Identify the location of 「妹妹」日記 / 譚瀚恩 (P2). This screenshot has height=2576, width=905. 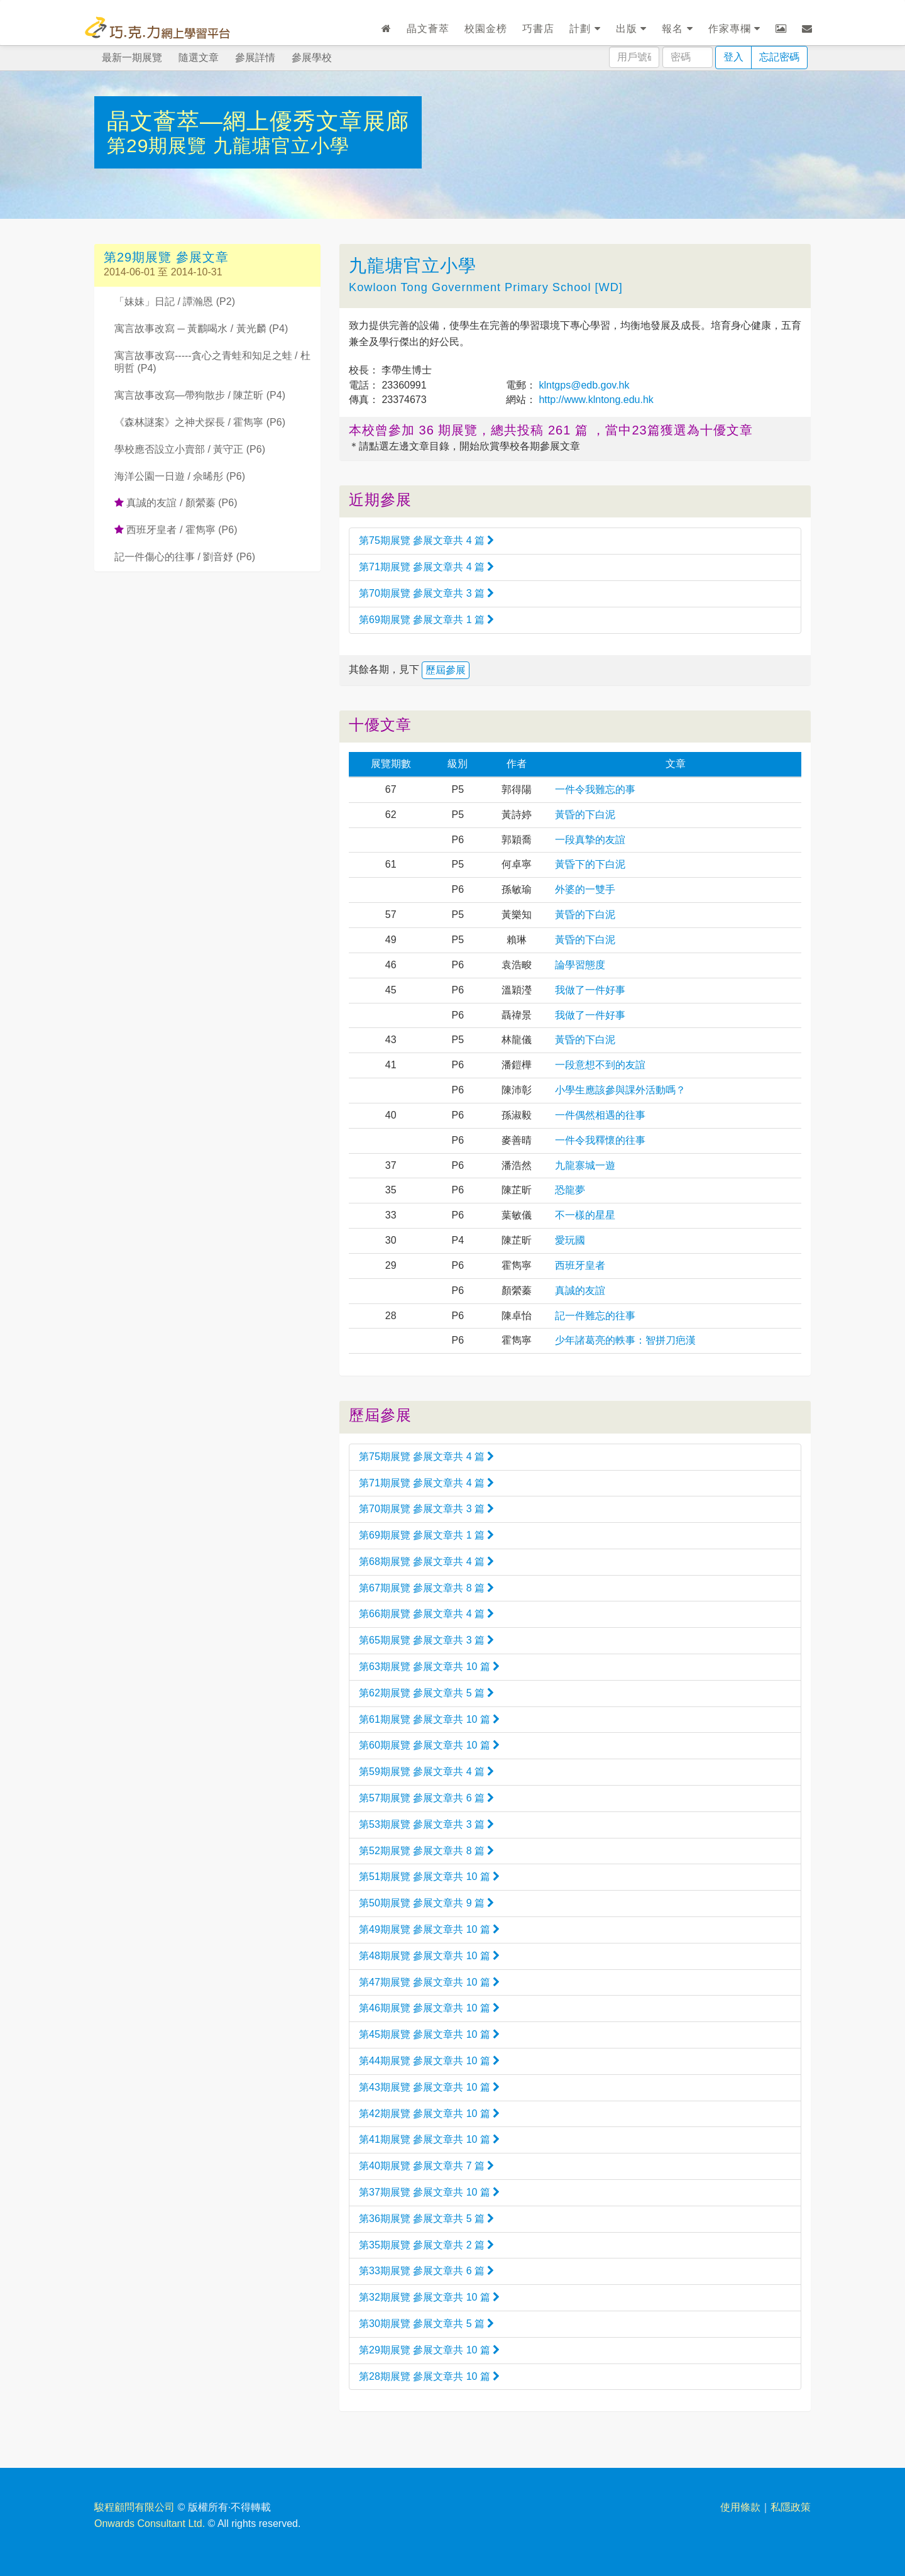
(174, 301).